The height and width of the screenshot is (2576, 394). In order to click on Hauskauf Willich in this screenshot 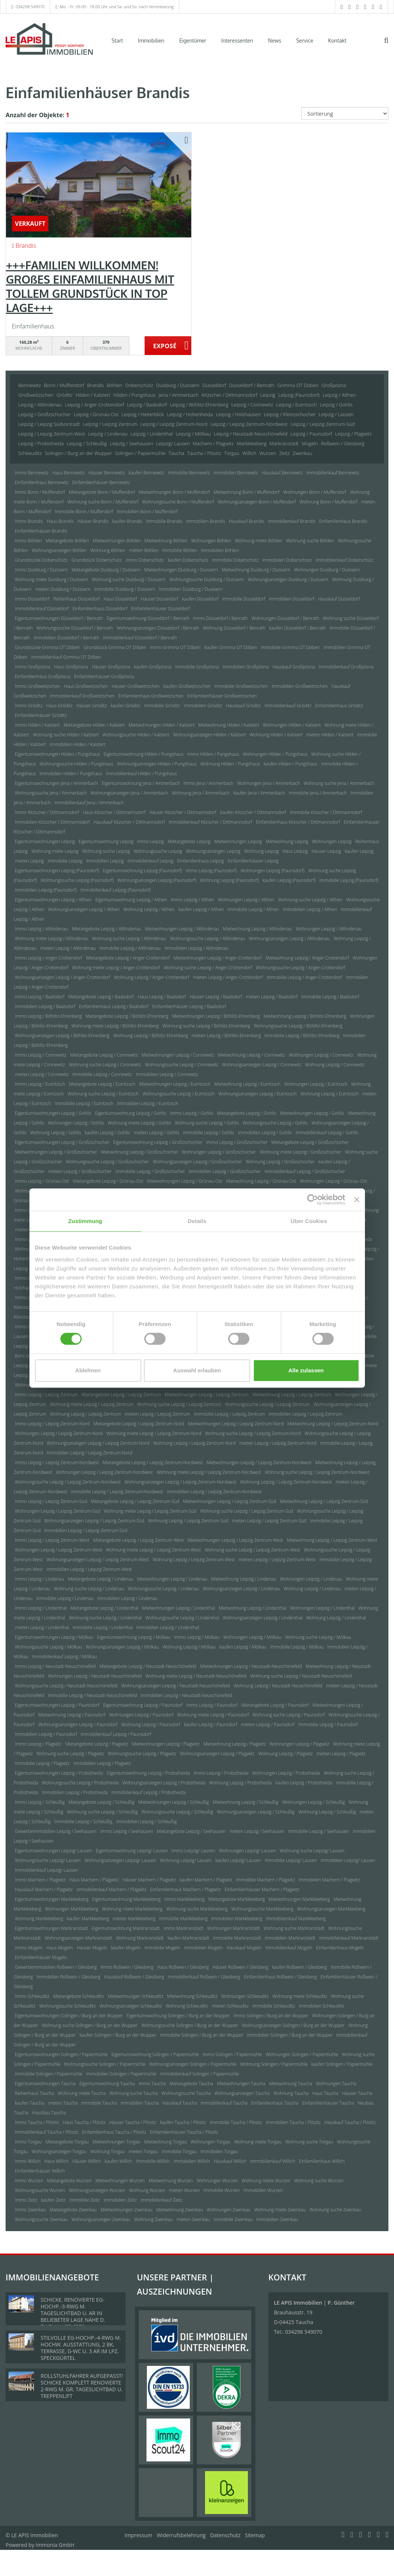, I will do `click(230, 2161)`.